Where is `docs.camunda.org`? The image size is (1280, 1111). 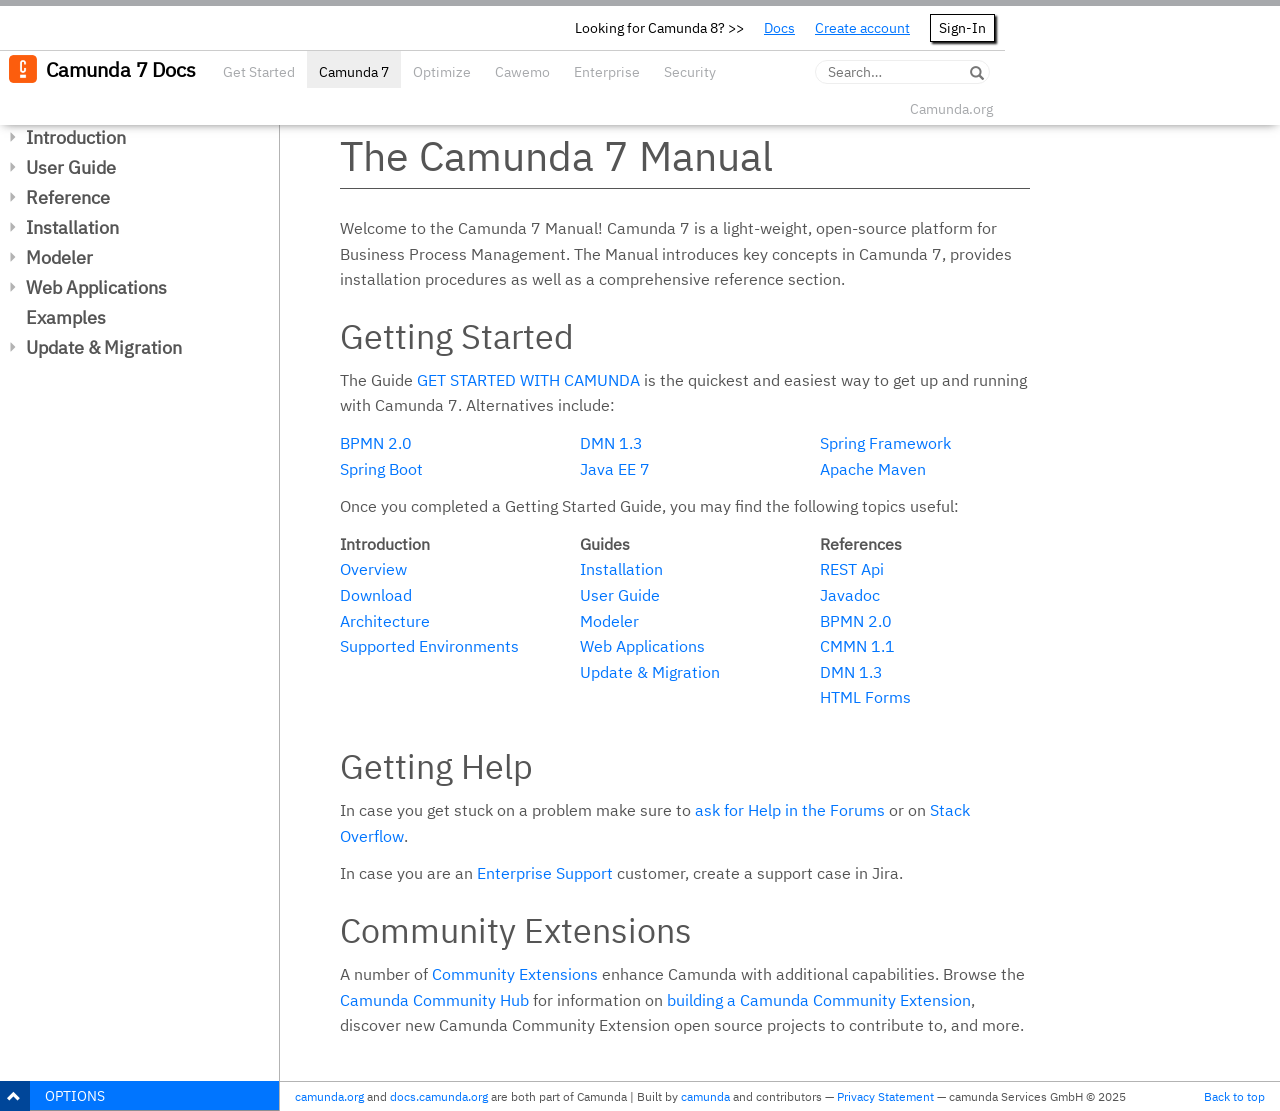 docs.camunda.org is located at coordinates (439, 1096).